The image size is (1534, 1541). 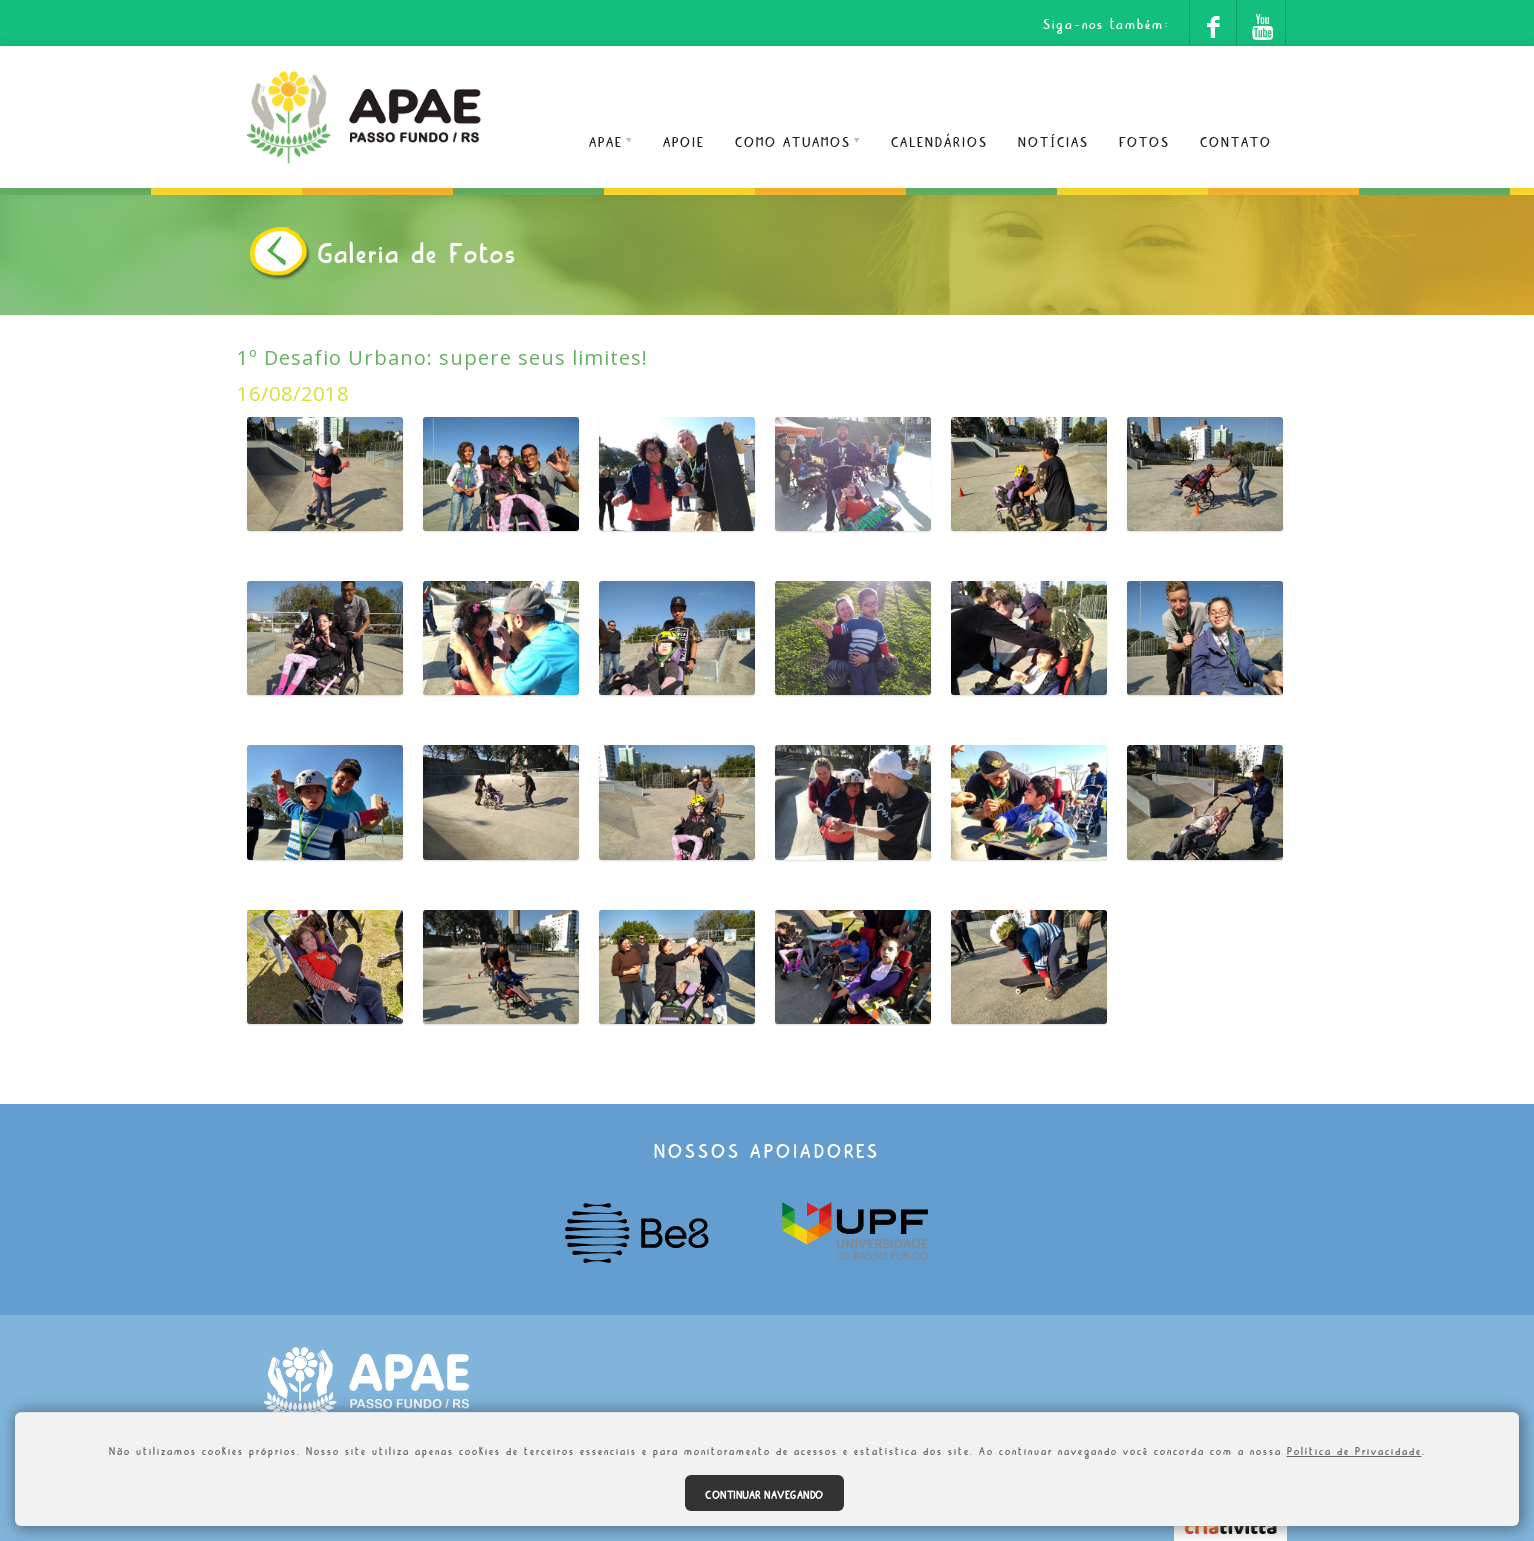 What do you see at coordinates (764, 1493) in the screenshot?
I see `Continuar navegando` at bounding box center [764, 1493].